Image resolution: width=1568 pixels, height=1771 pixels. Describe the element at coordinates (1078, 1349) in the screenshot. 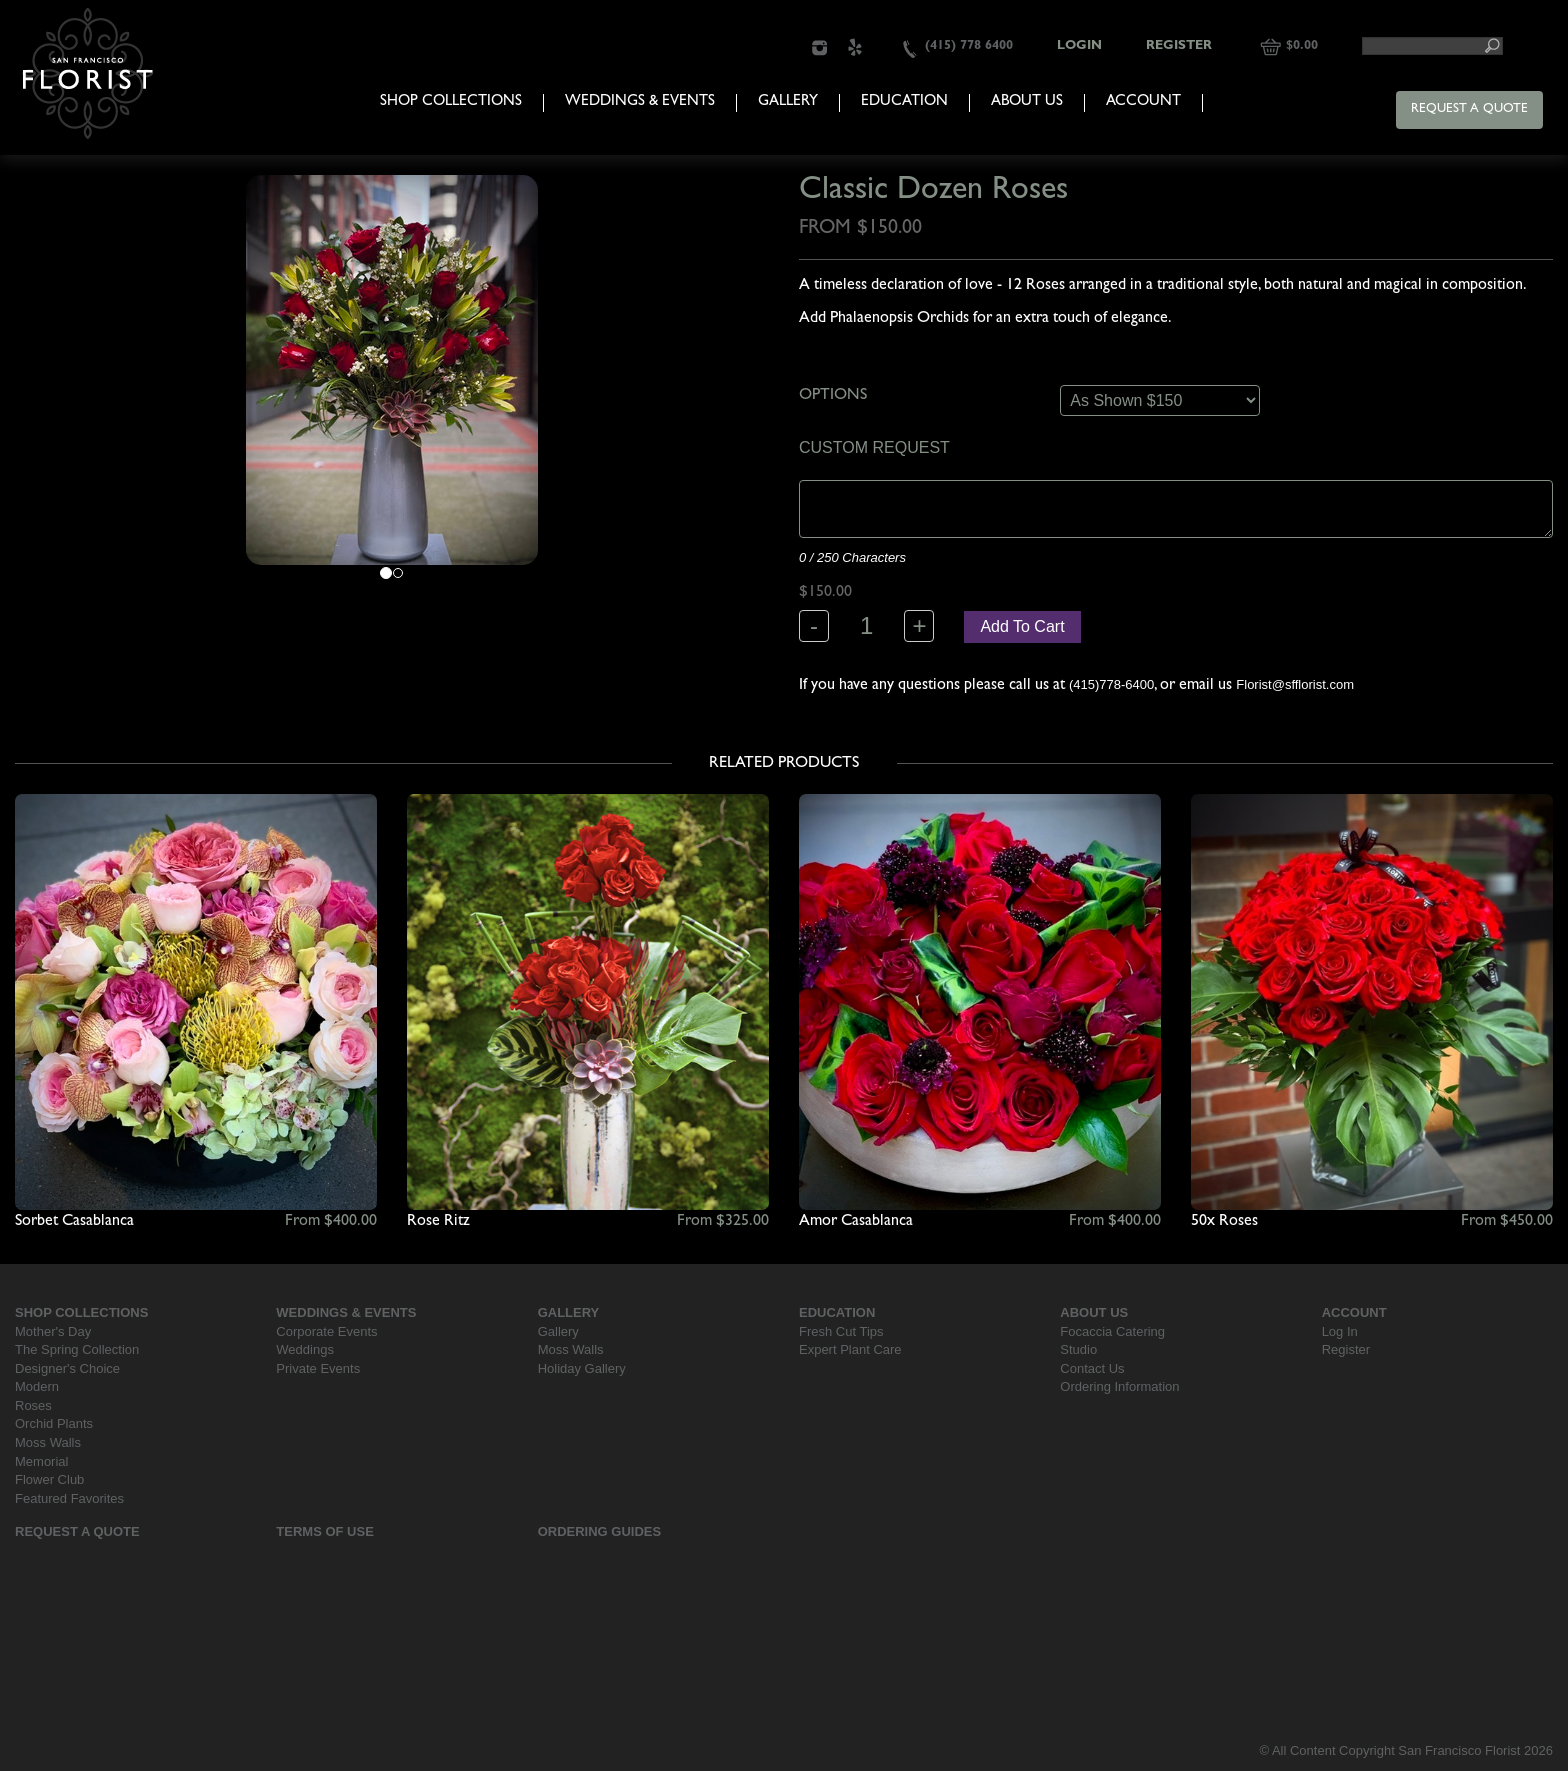

I see `Studio` at that location.